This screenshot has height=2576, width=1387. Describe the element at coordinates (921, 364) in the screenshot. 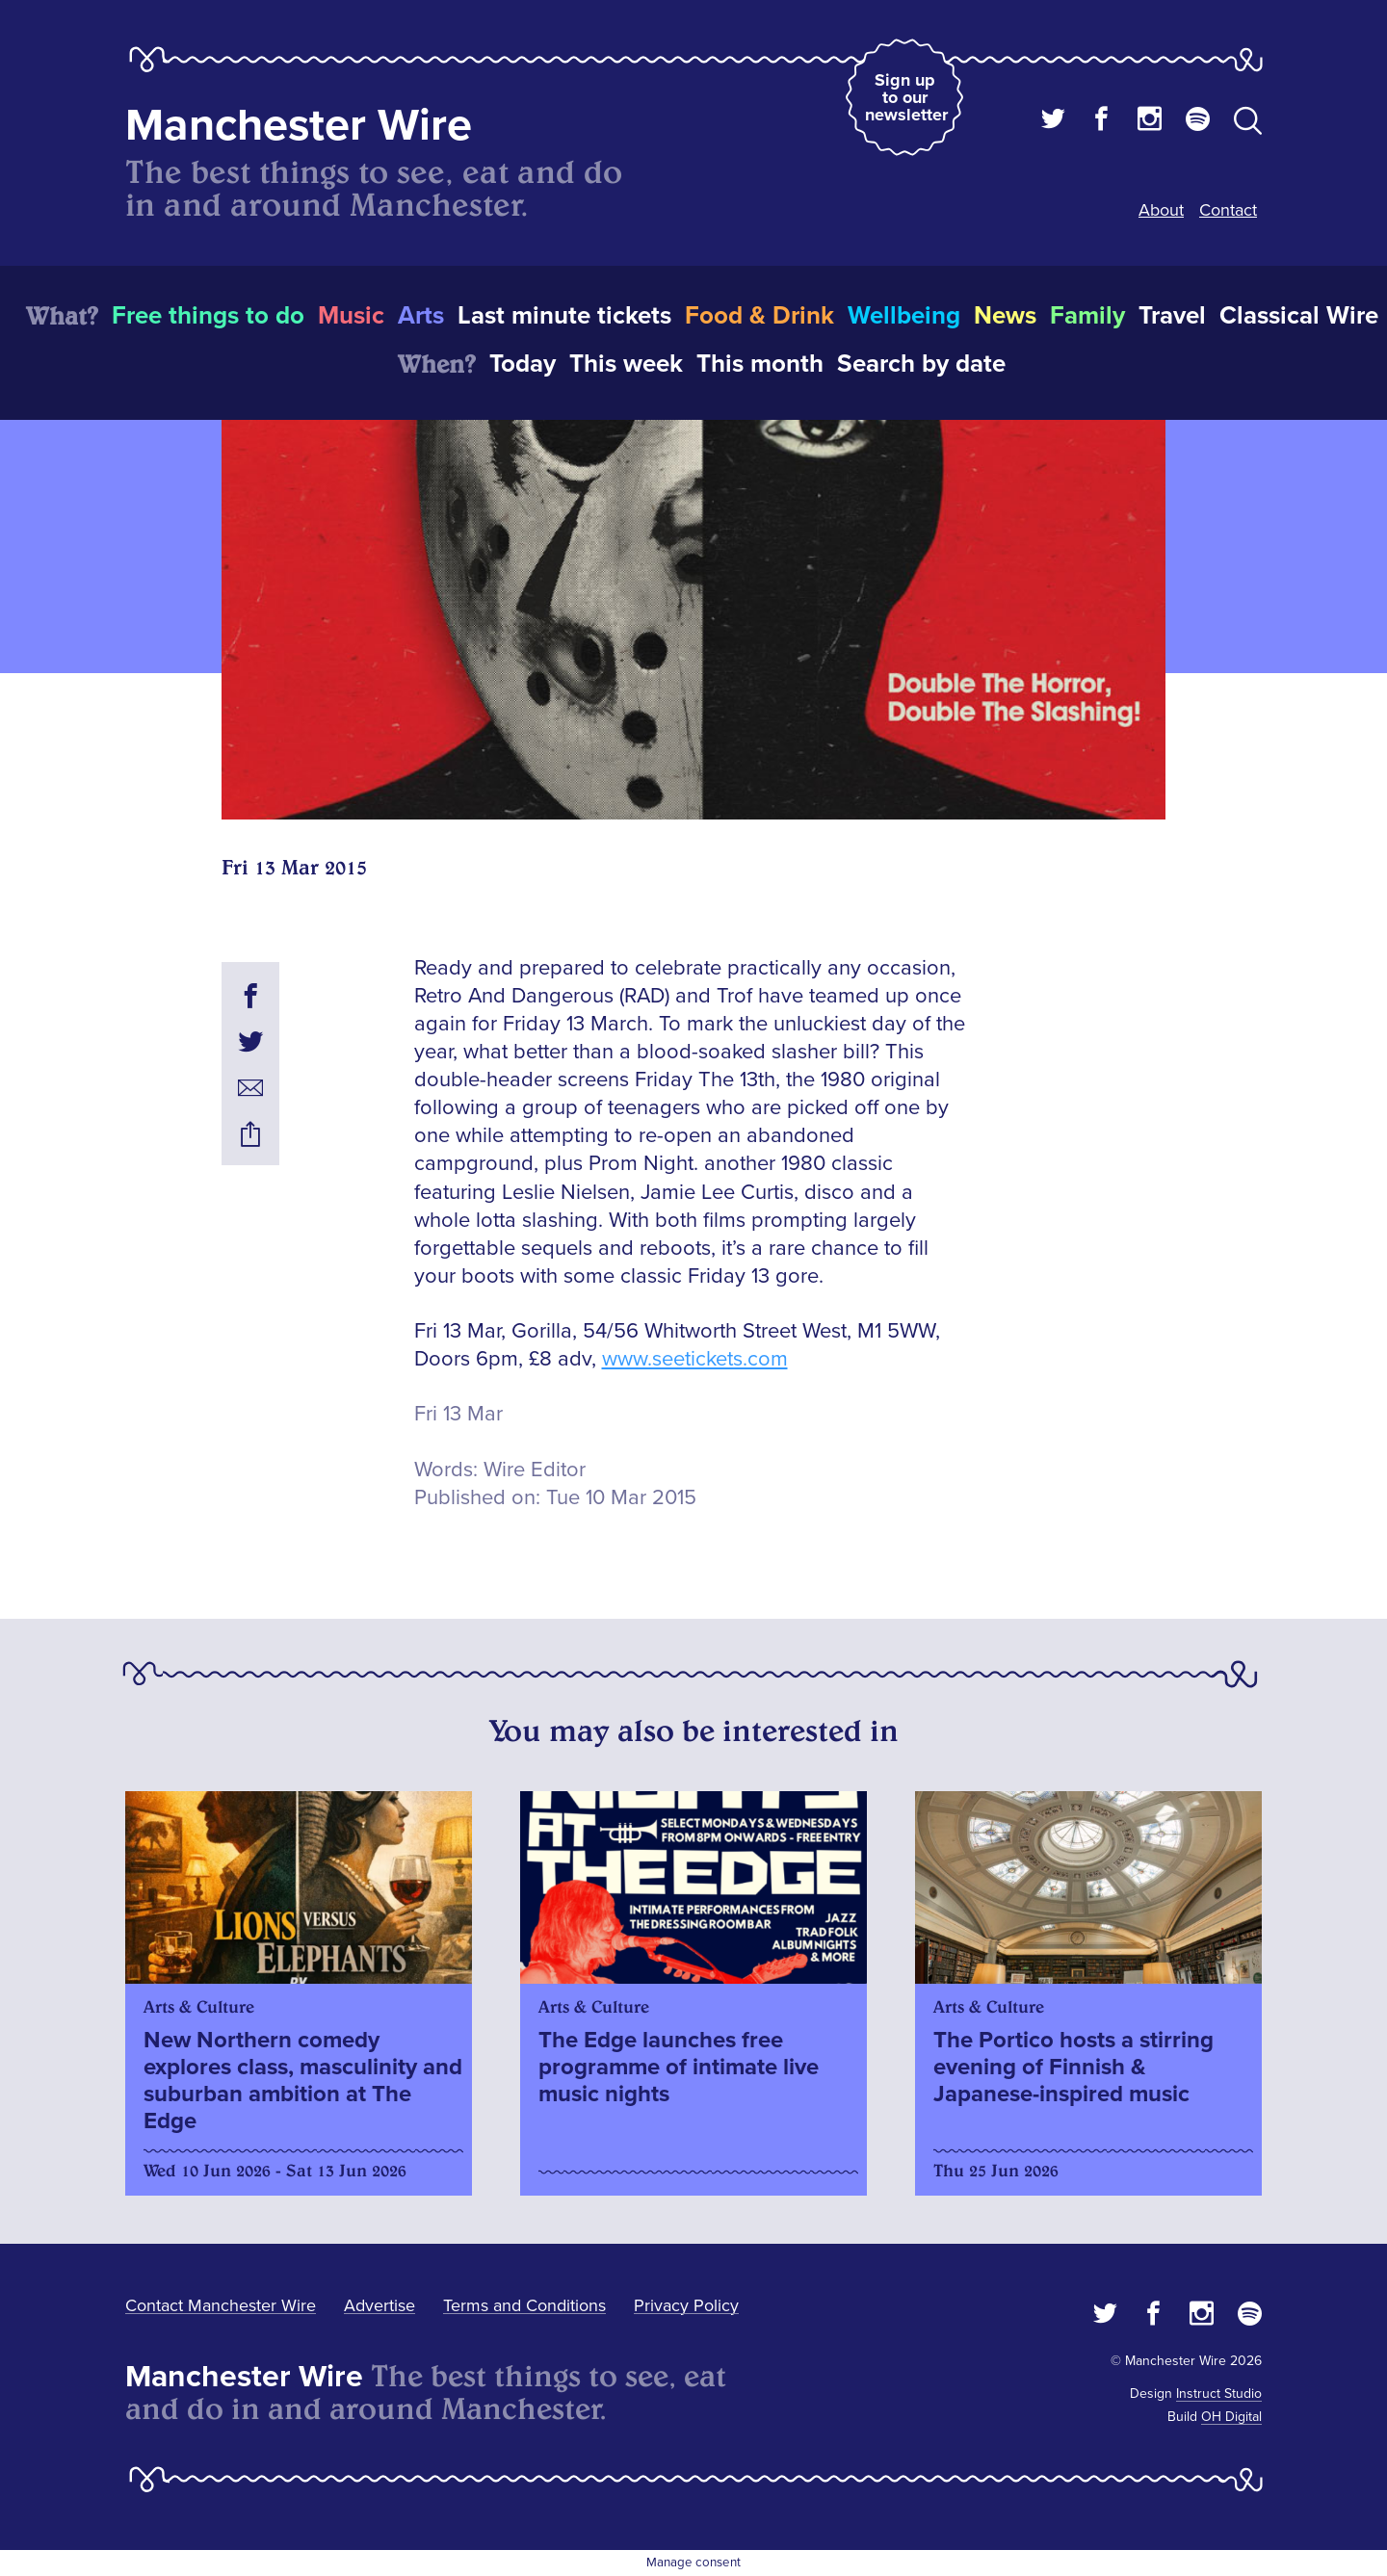

I see `Search by date` at that location.